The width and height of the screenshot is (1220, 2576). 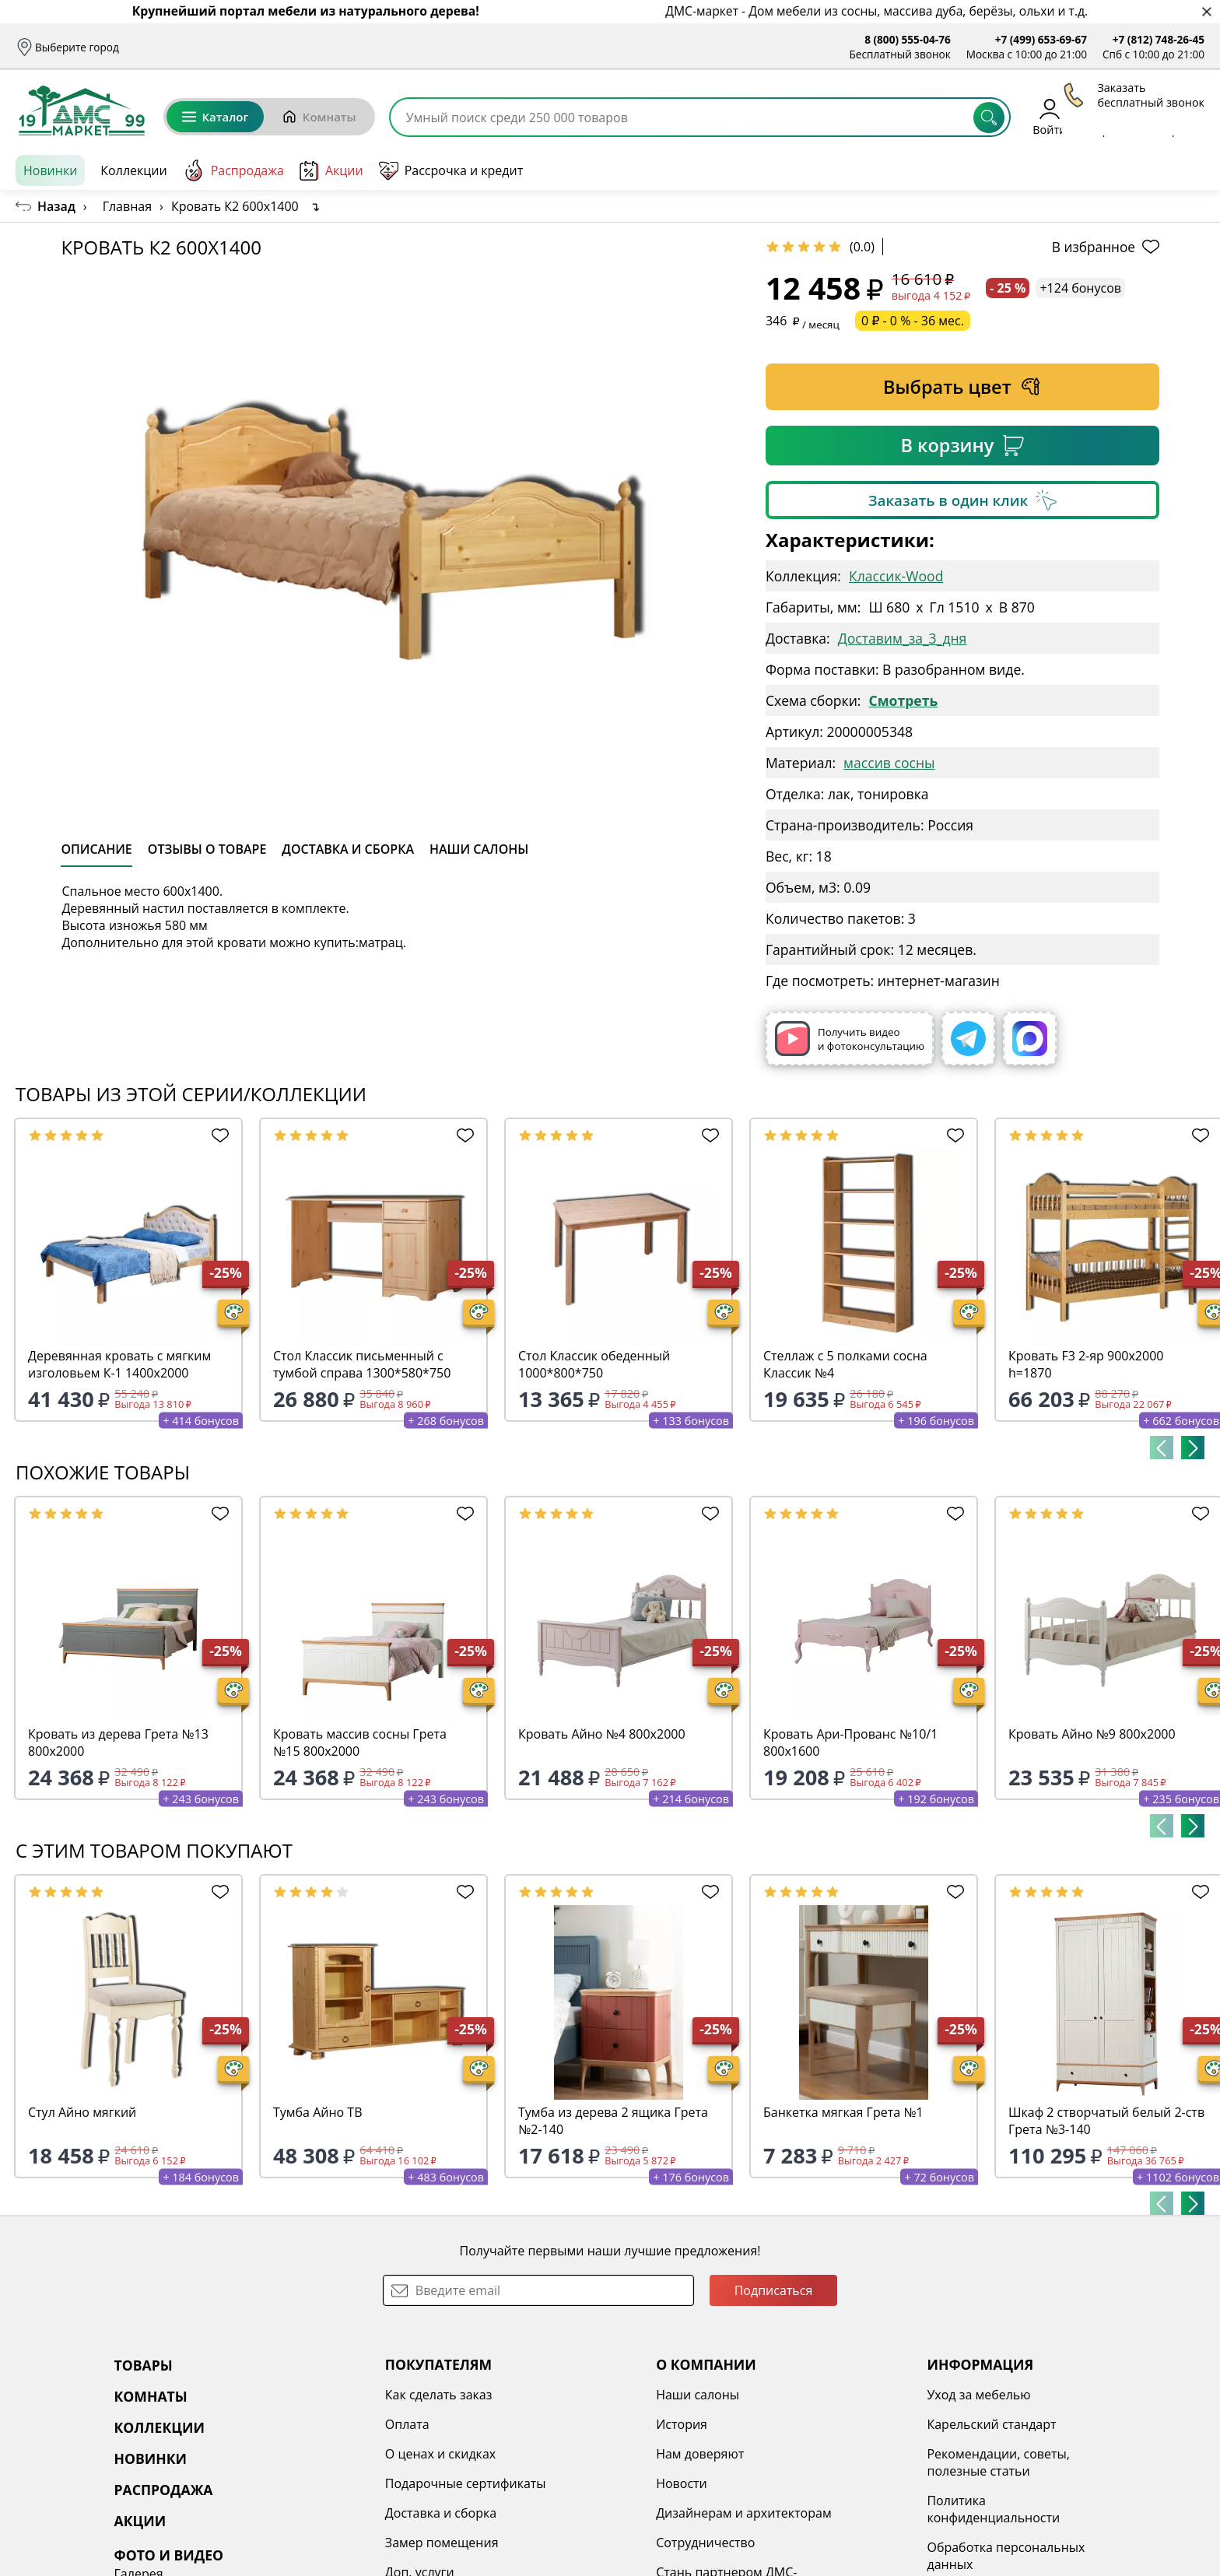 I want to click on Акции, so click(x=331, y=171).